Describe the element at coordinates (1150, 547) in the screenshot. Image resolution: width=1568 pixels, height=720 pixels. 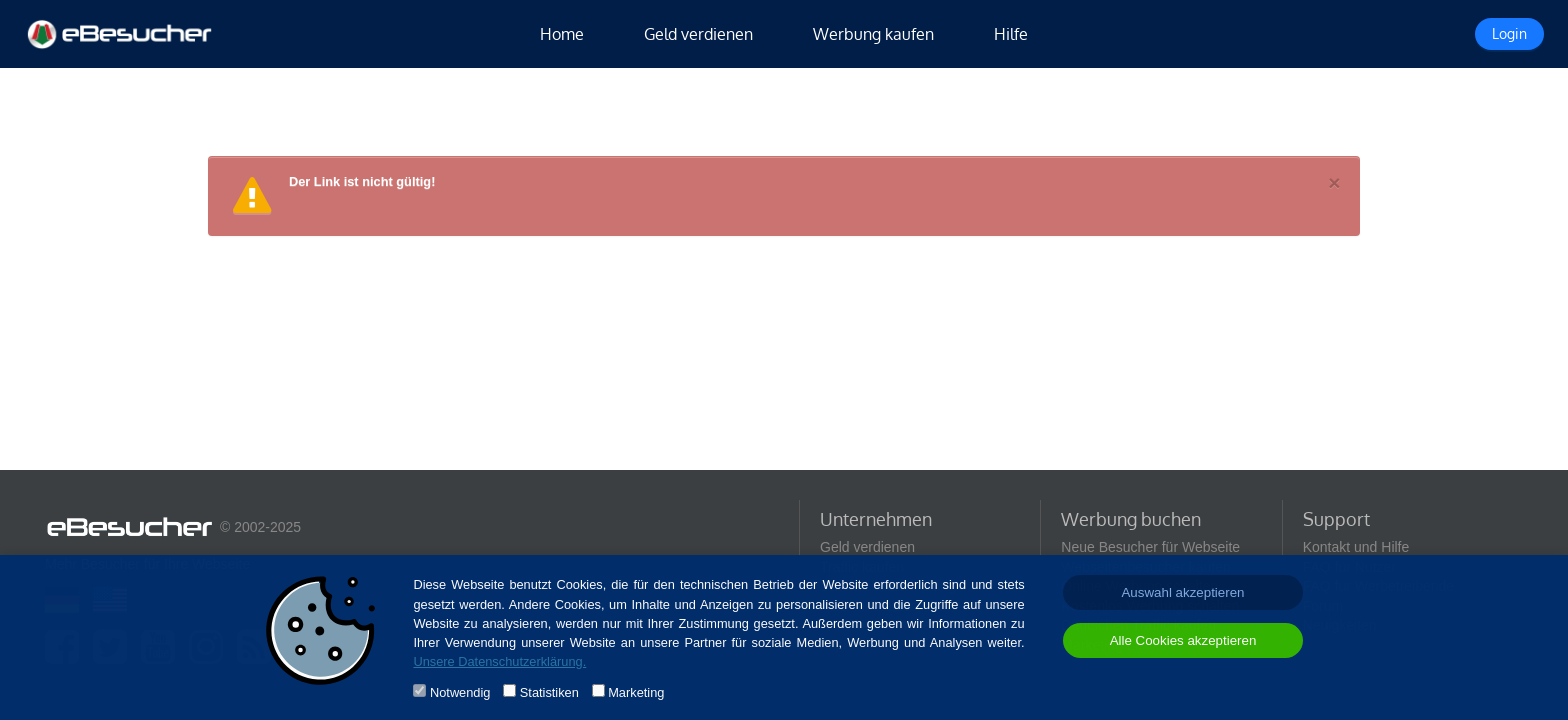
I see `Neue Besucher für Webseite` at that location.